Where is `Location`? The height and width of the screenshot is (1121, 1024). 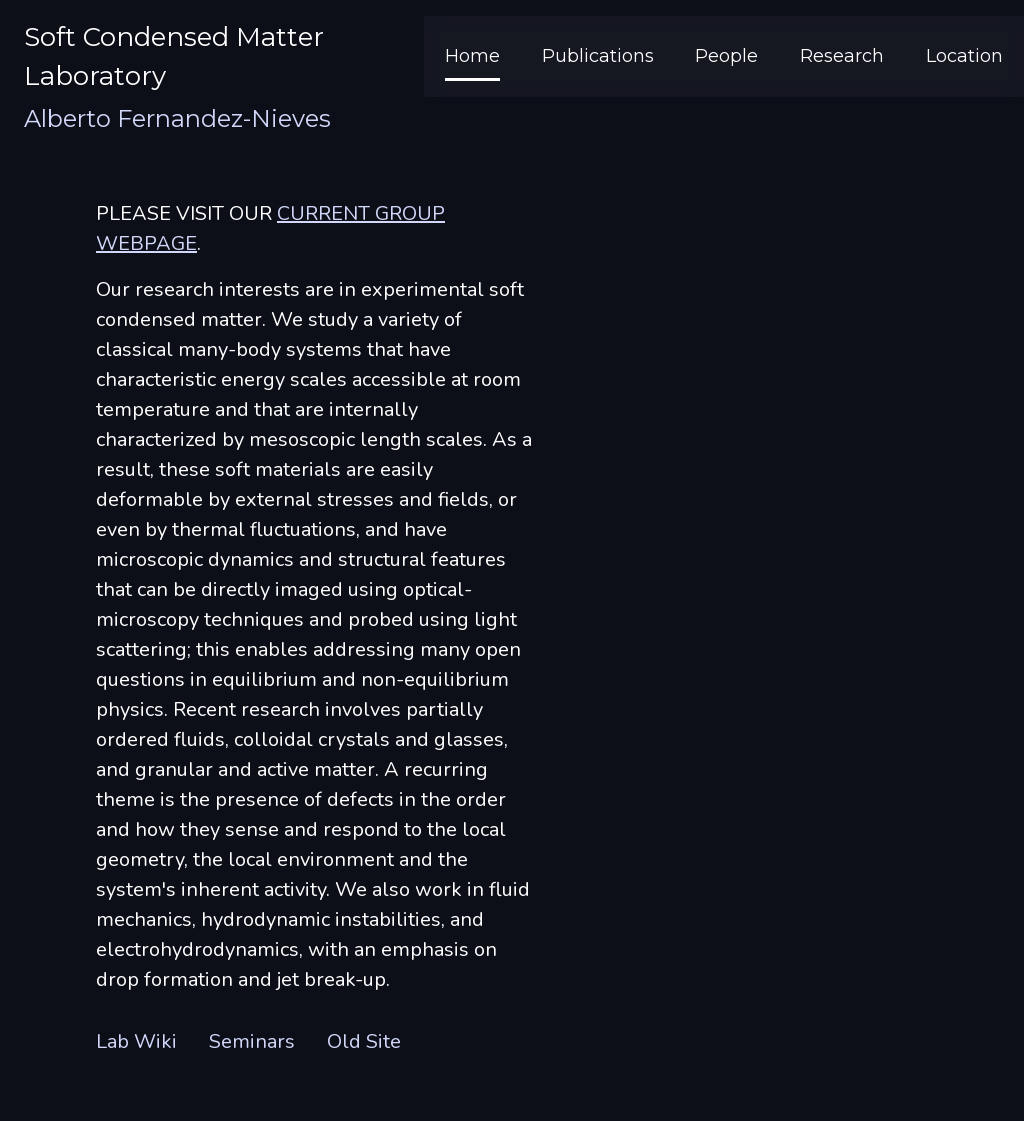 Location is located at coordinates (964, 56).